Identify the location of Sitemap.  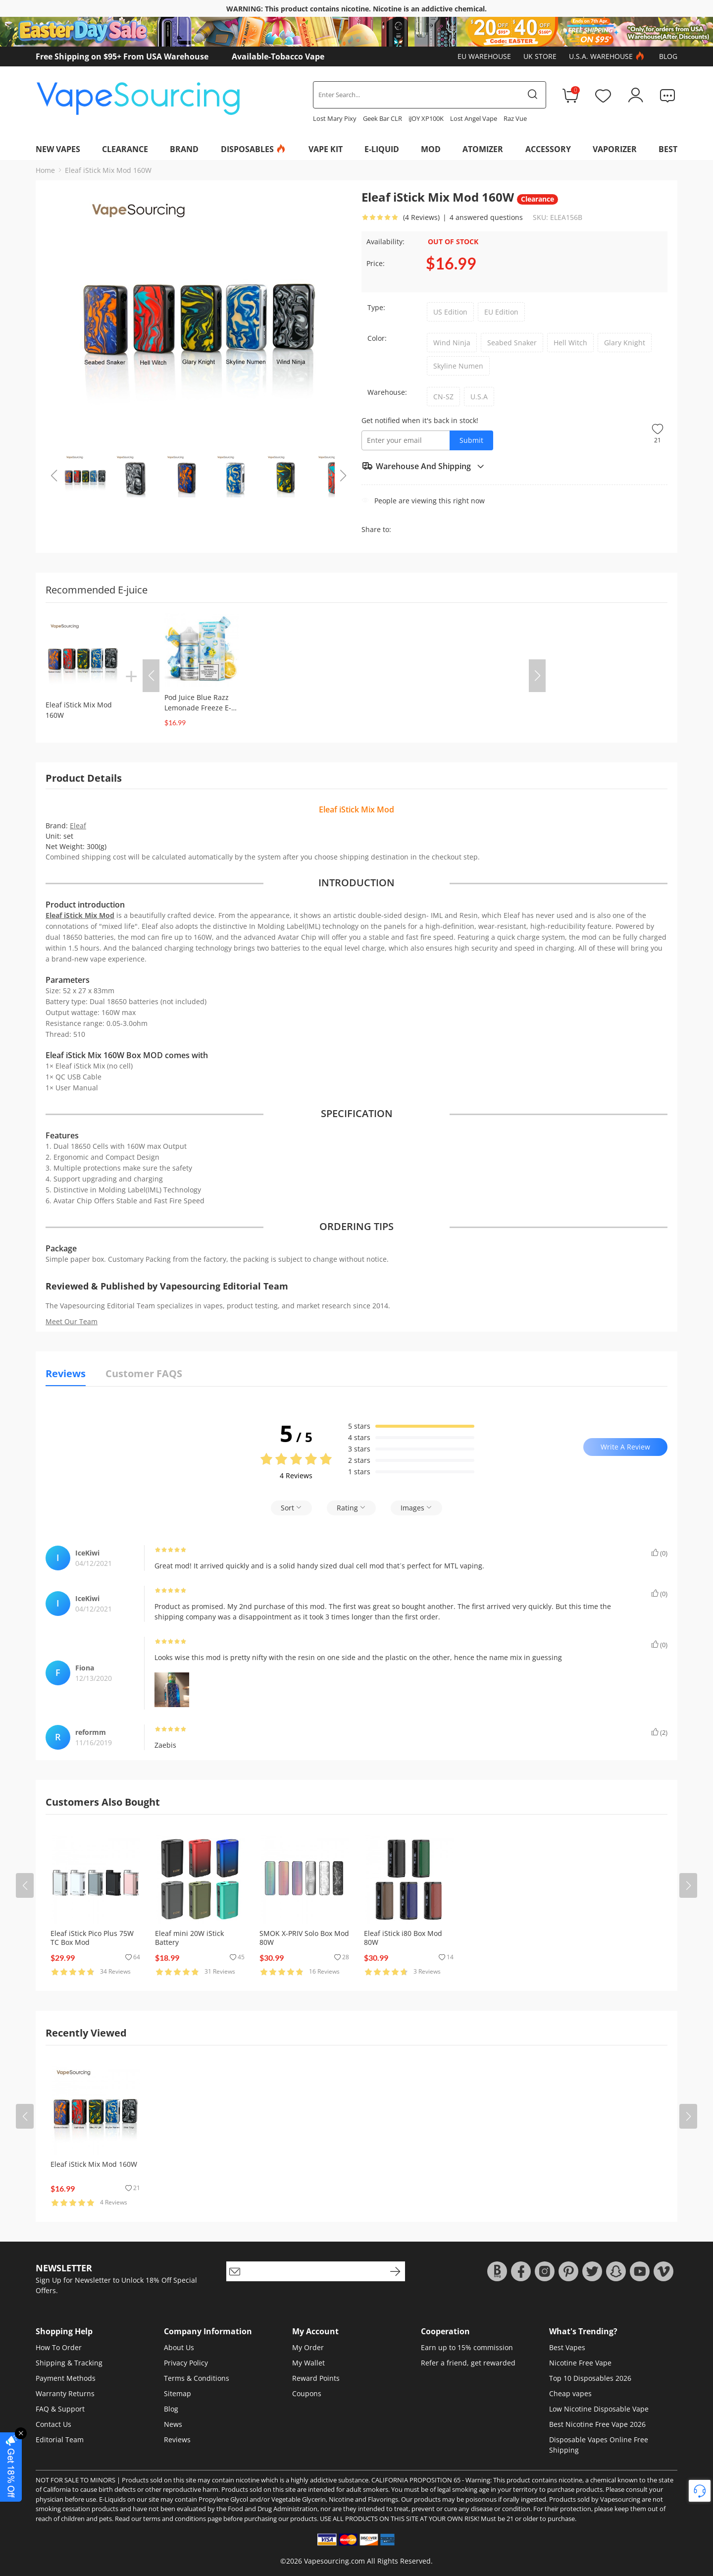
(177, 2393).